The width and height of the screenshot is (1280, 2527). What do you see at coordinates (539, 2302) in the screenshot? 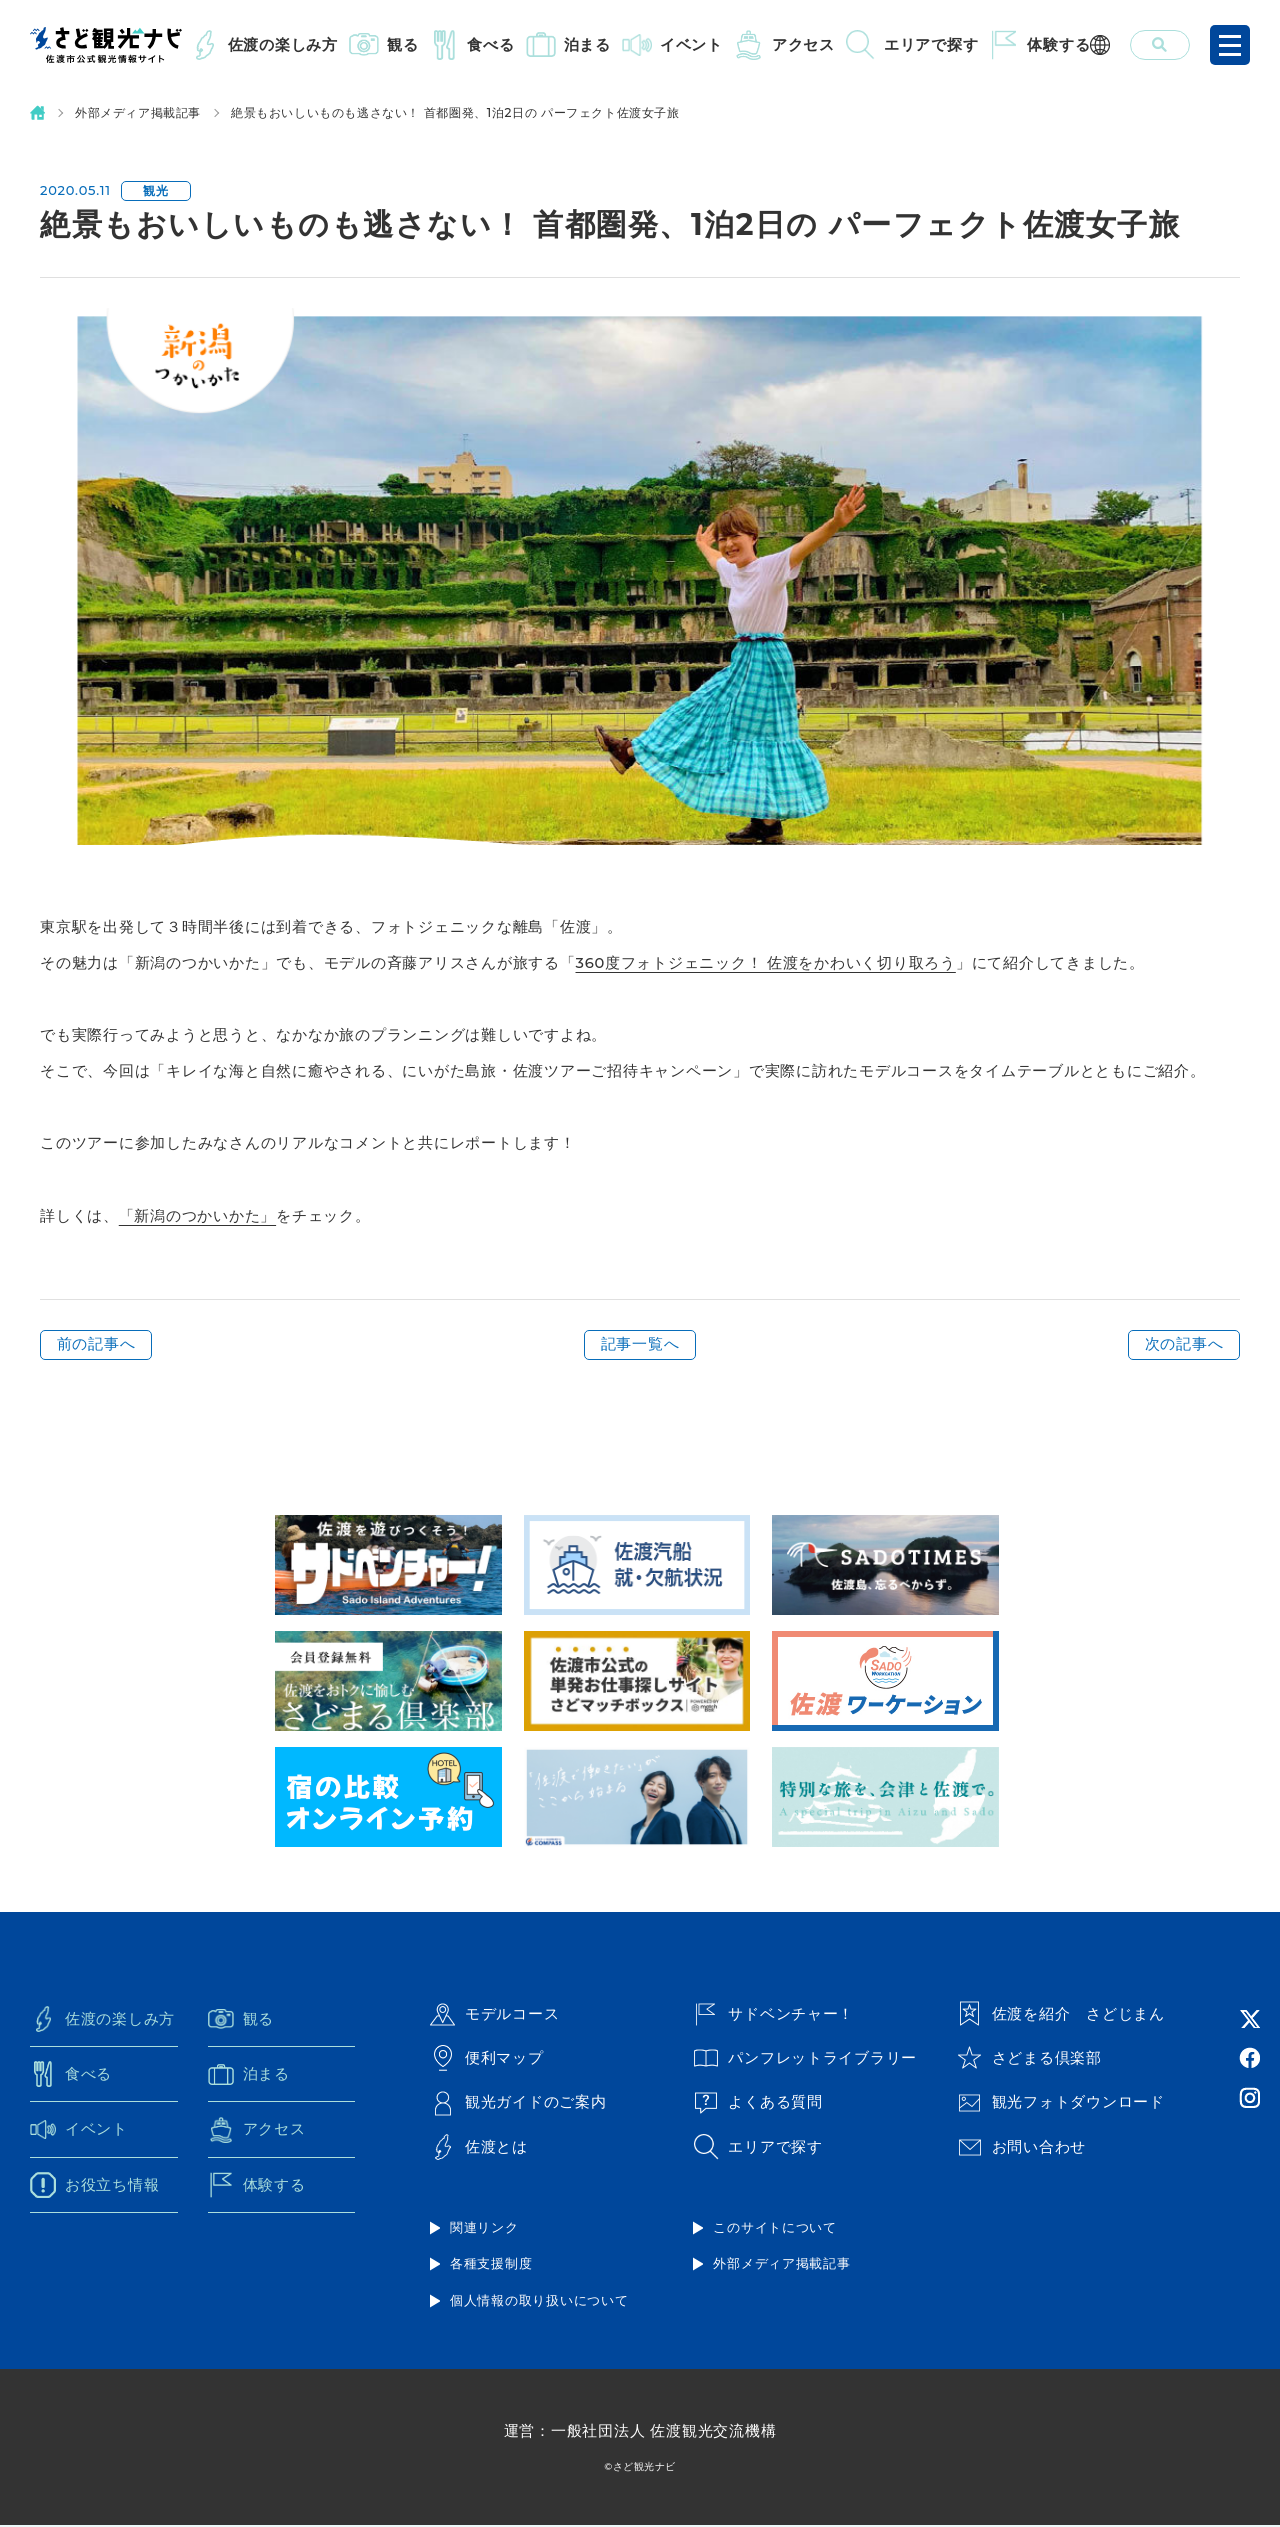
I see `個人情報の取り扱いについて` at bounding box center [539, 2302].